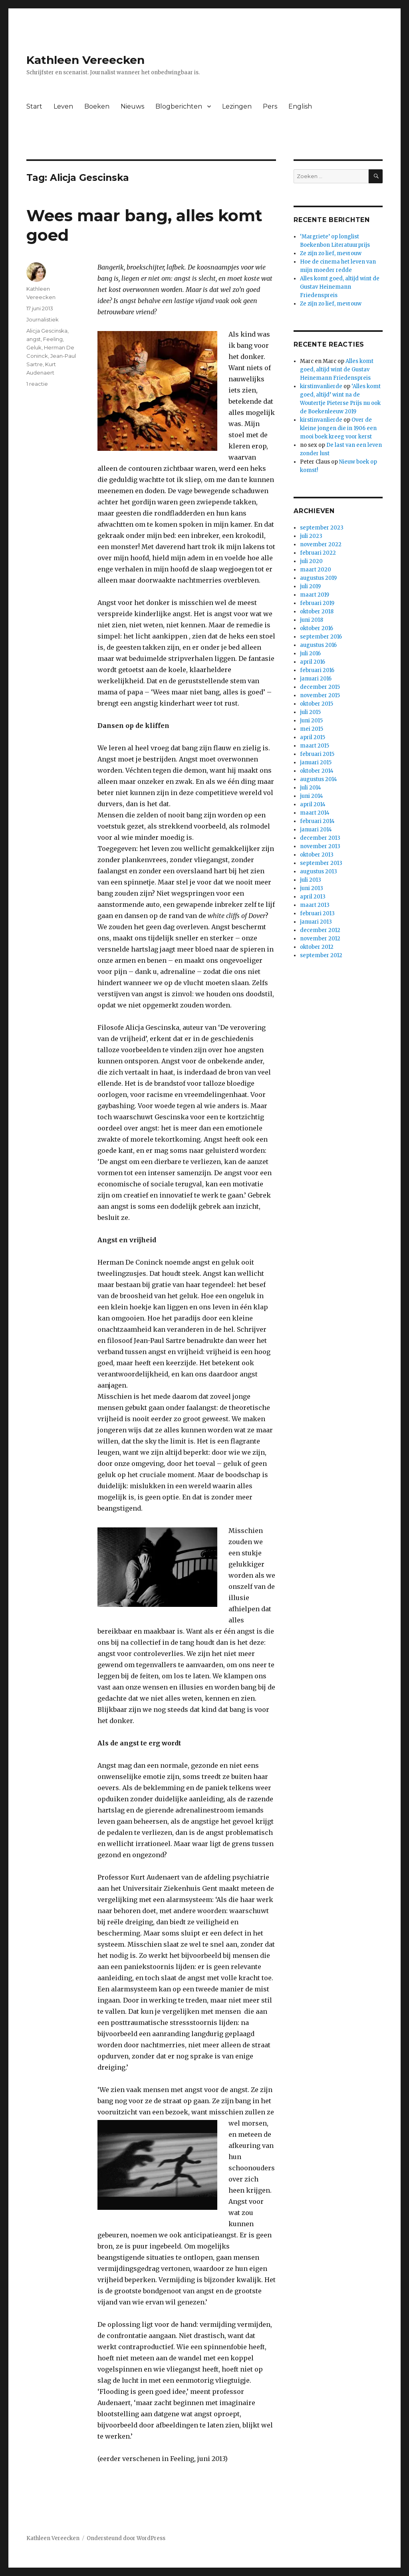  Describe the element at coordinates (316, 921) in the screenshot. I see `januari 2013` at that location.